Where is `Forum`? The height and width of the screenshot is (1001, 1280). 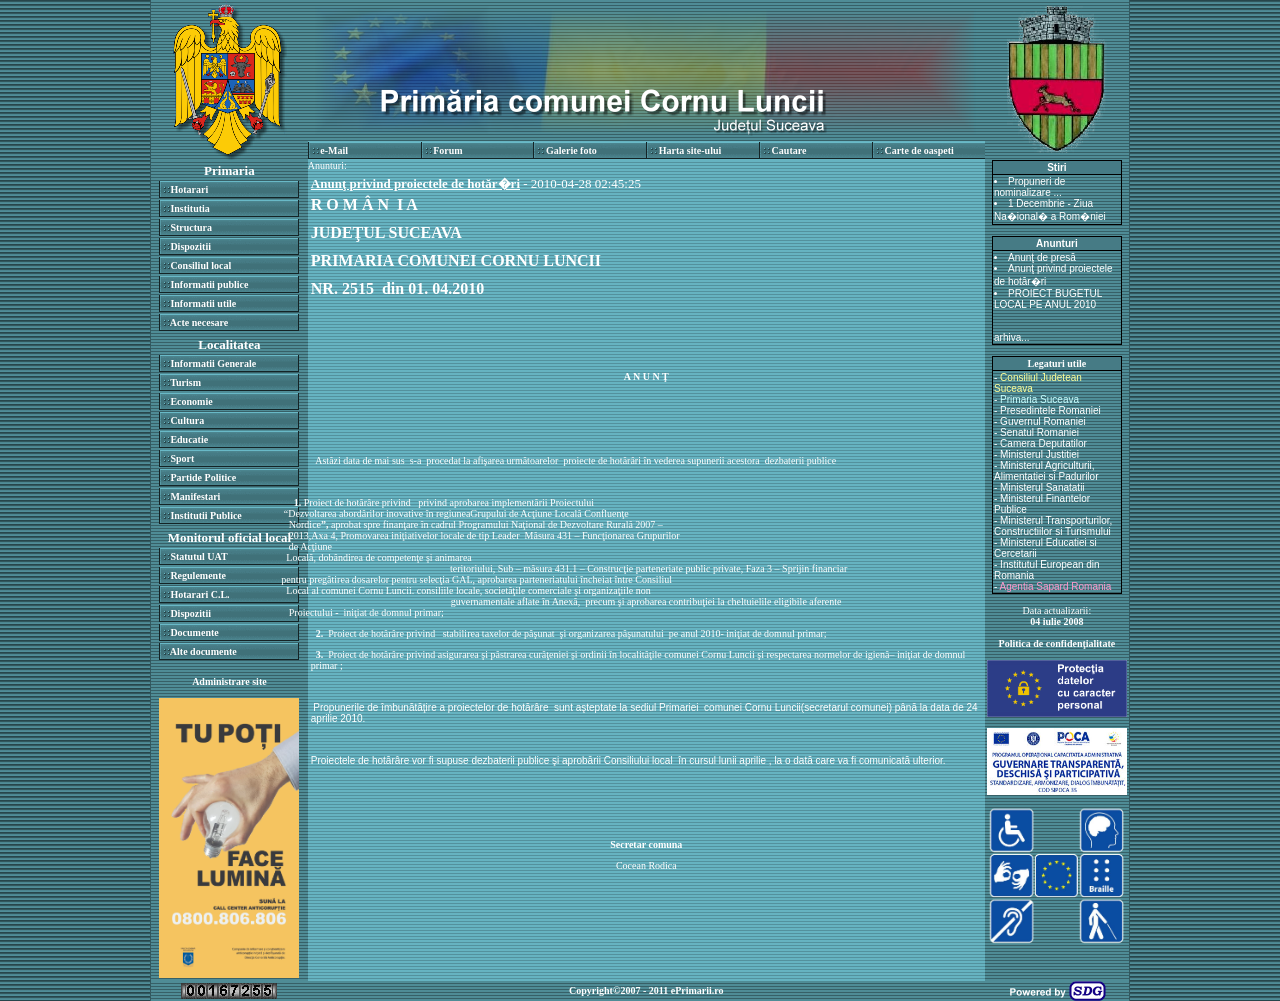 Forum is located at coordinates (447, 150).